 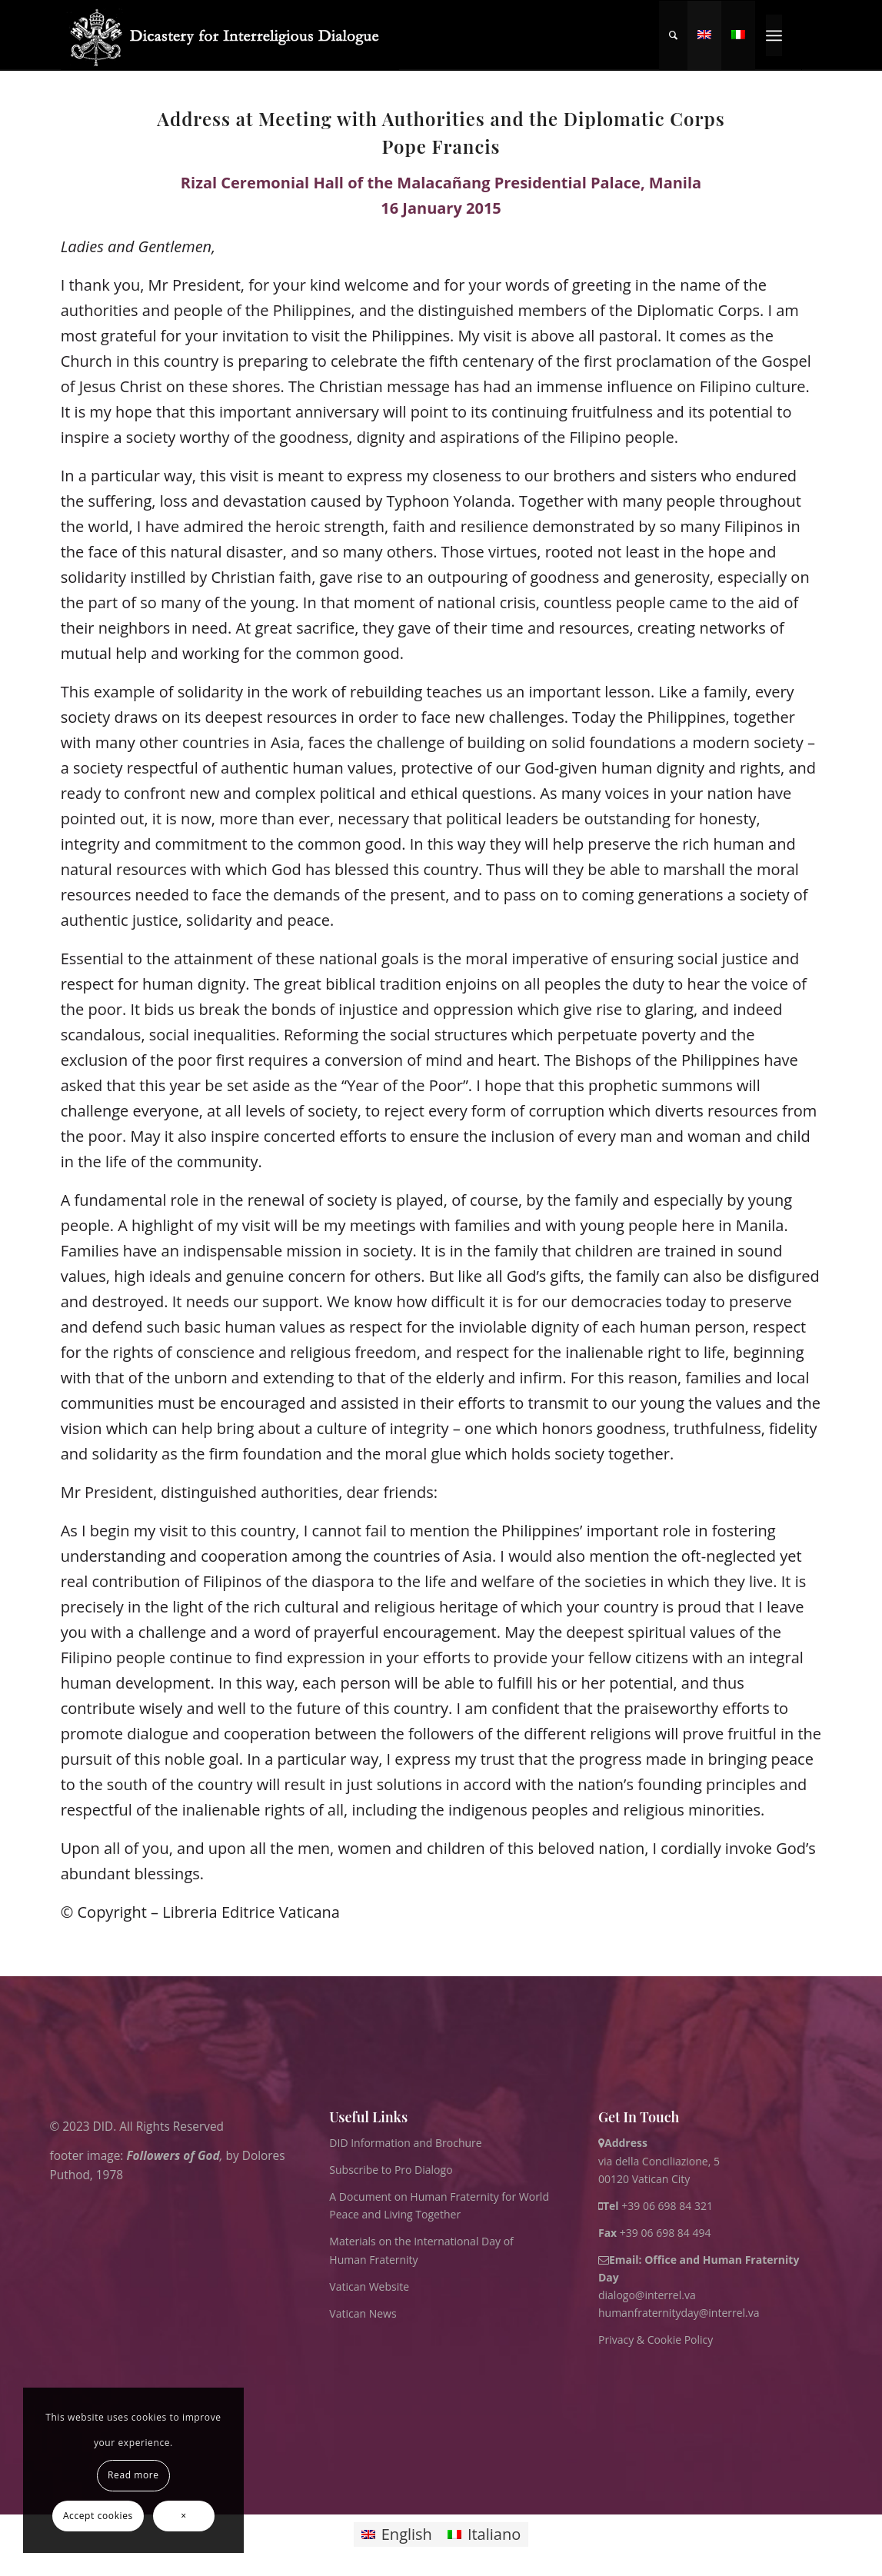 What do you see at coordinates (673, 35) in the screenshot?
I see `[menuitem]` at bounding box center [673, 35].